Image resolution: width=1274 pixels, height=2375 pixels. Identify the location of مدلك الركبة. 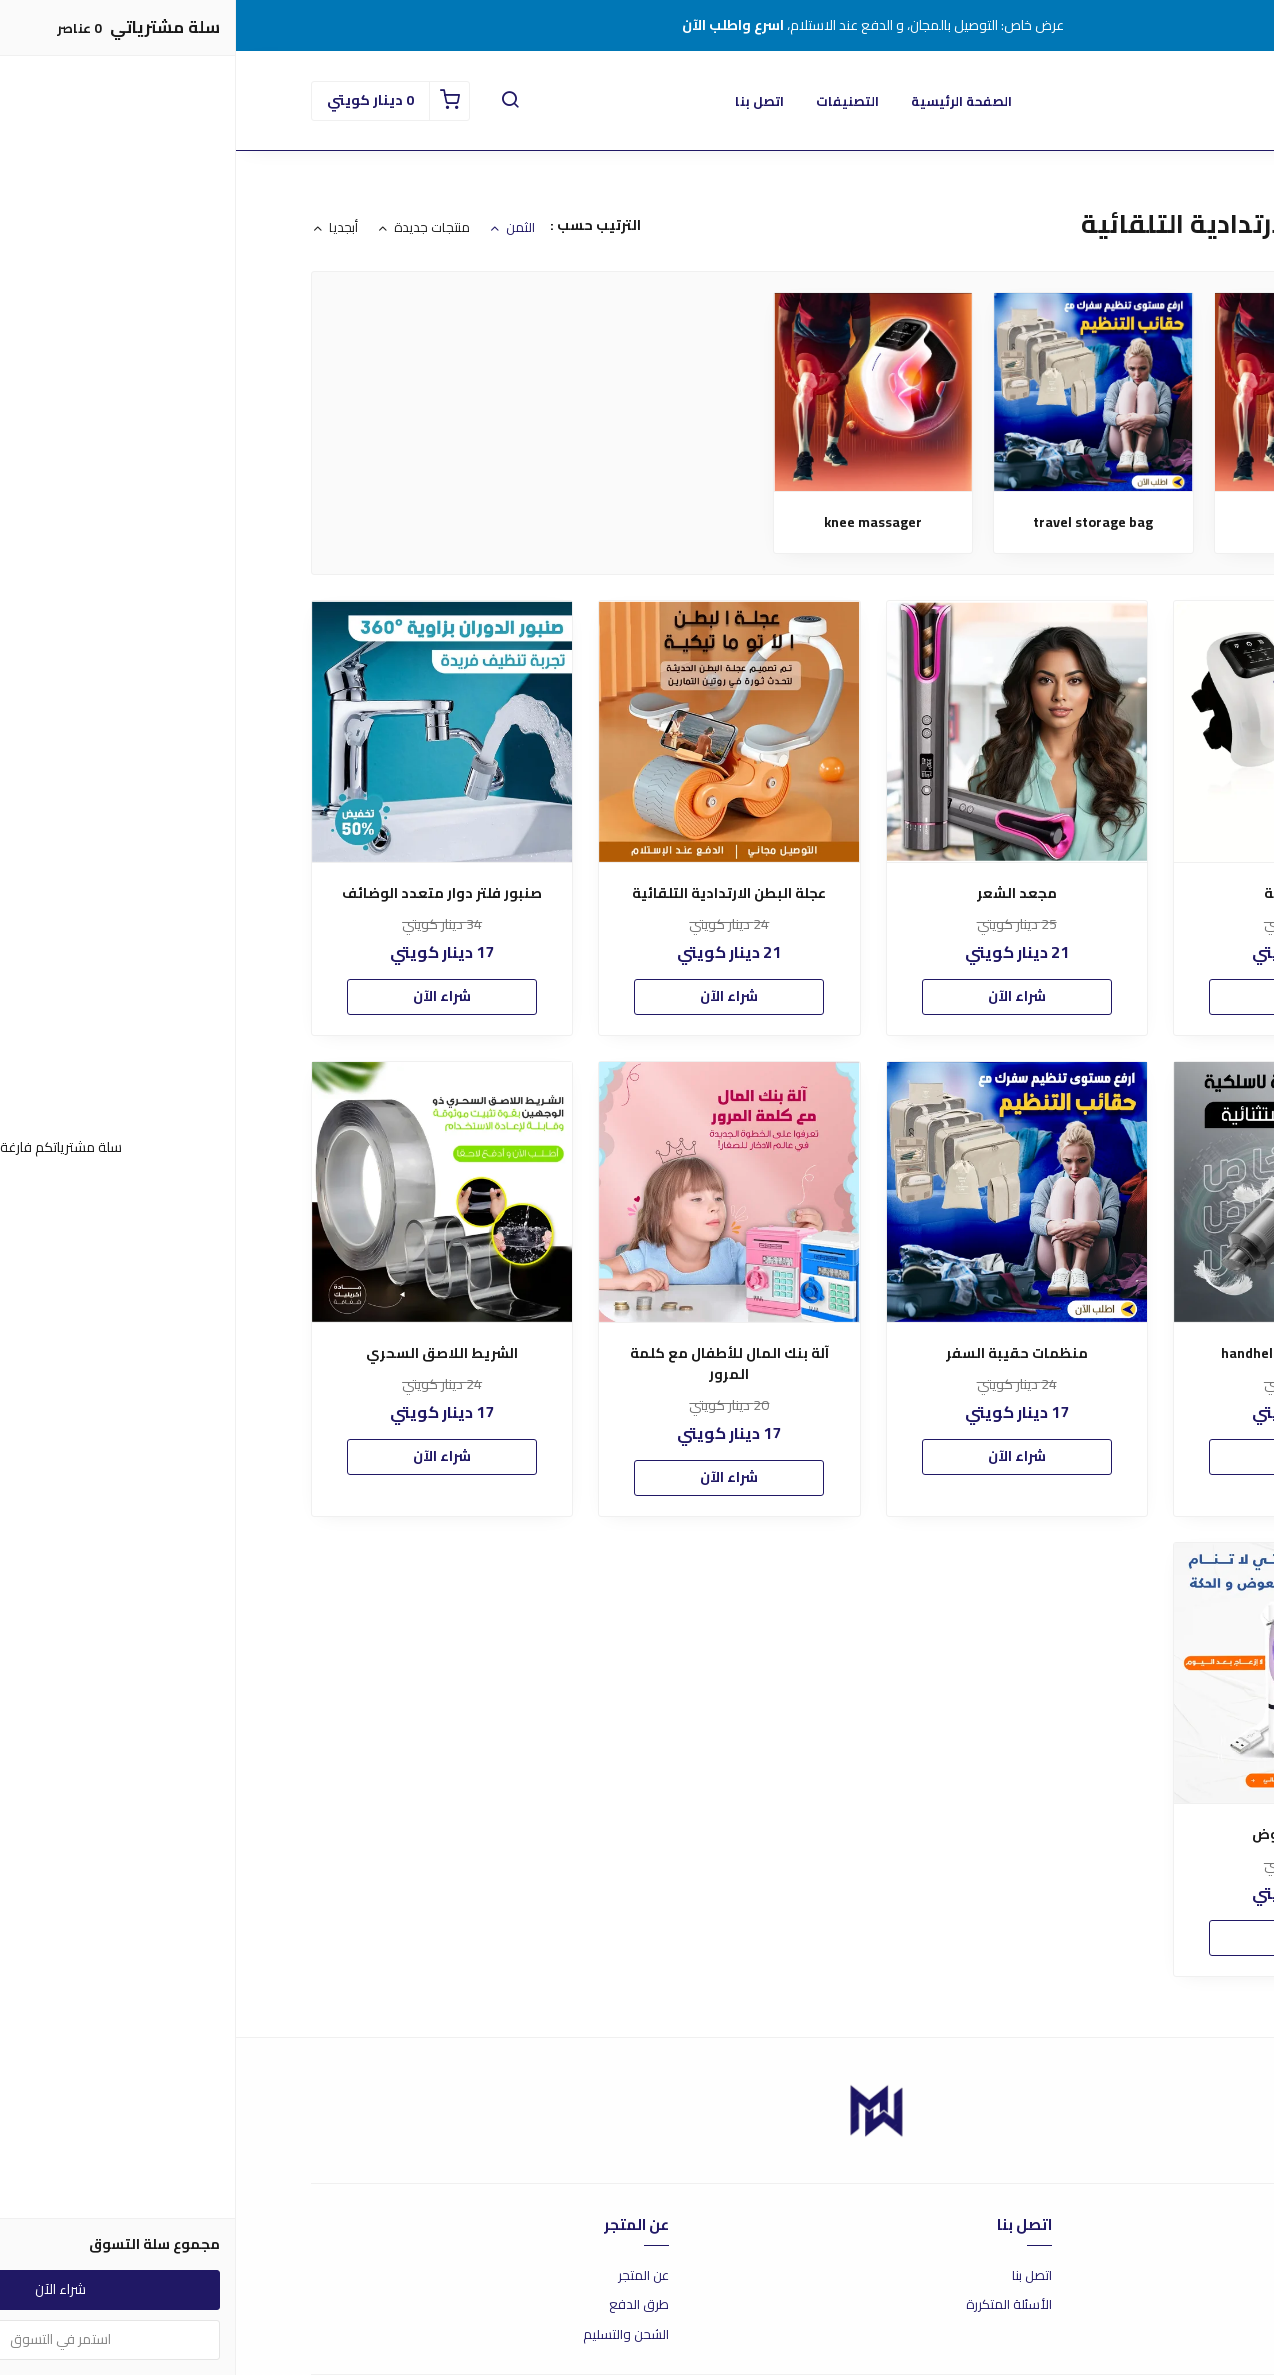
(1078, 522).